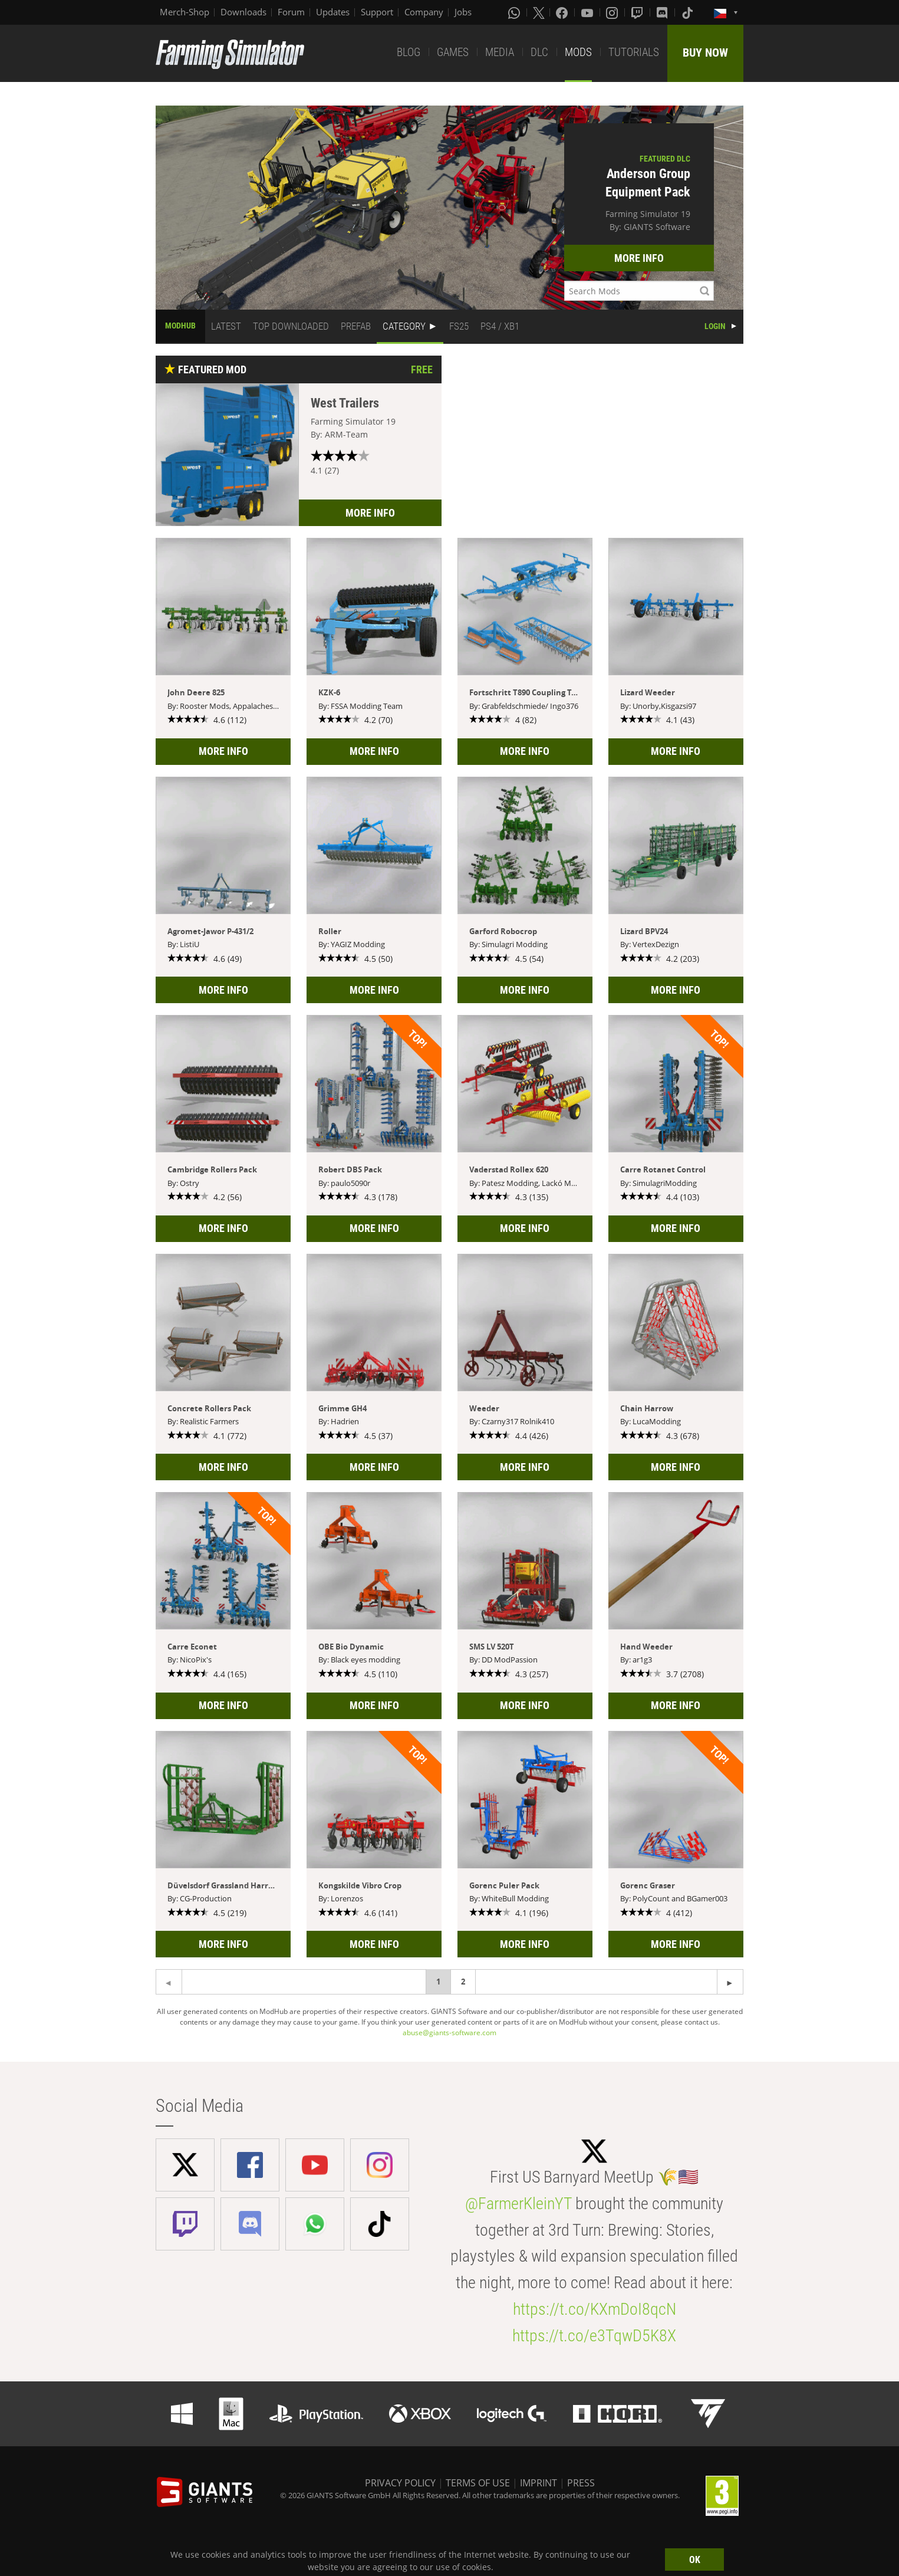 The width and height of the screenshot is (899, 2576). What do you see at coordinates (578, 52) in the screenshot?
I see `MODS` at bounding box center [578, 52].